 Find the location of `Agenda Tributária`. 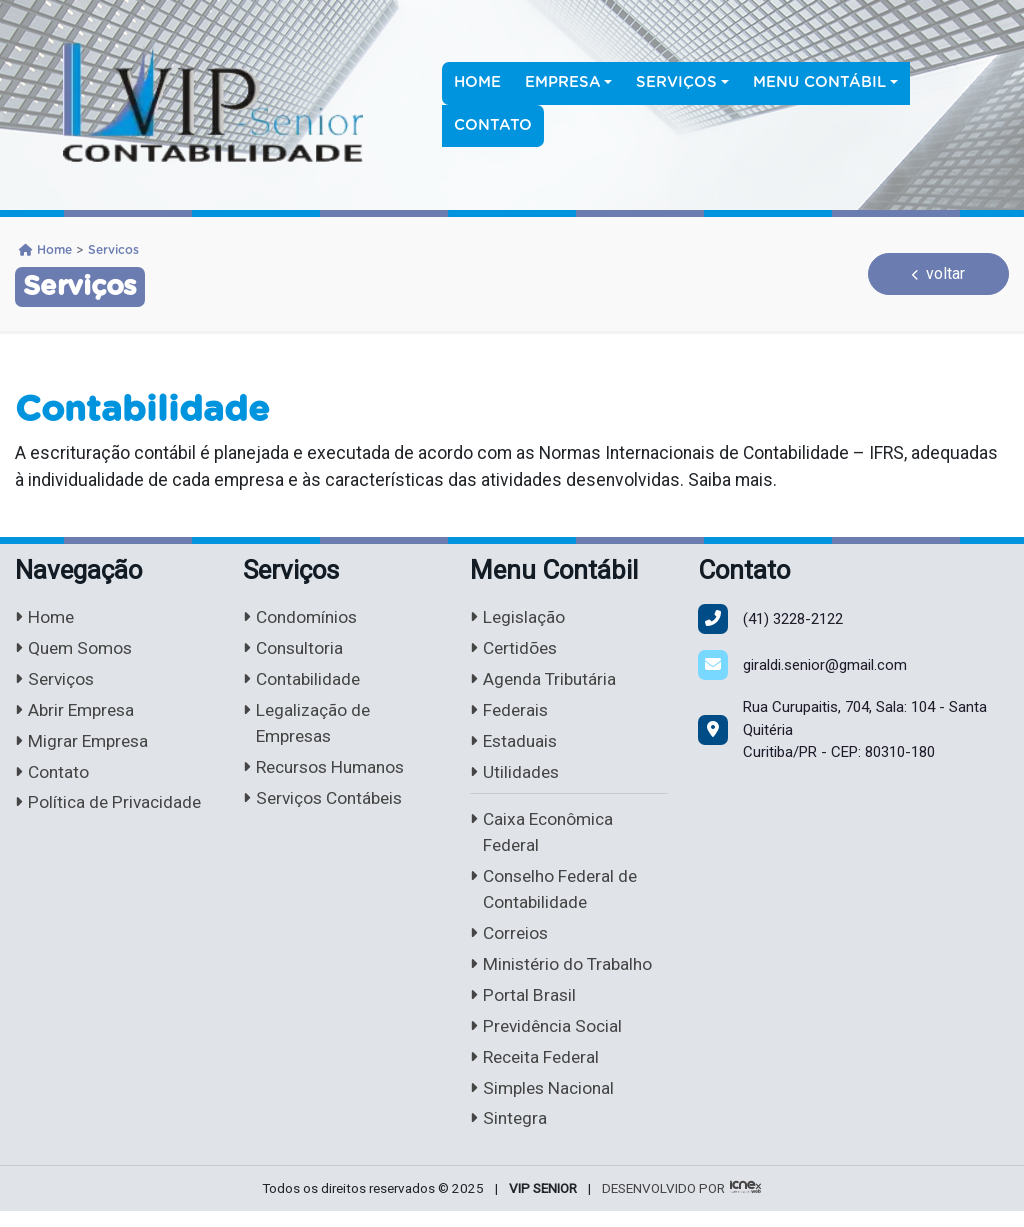

Agenda Tributária is located at coordinates (545, 681).